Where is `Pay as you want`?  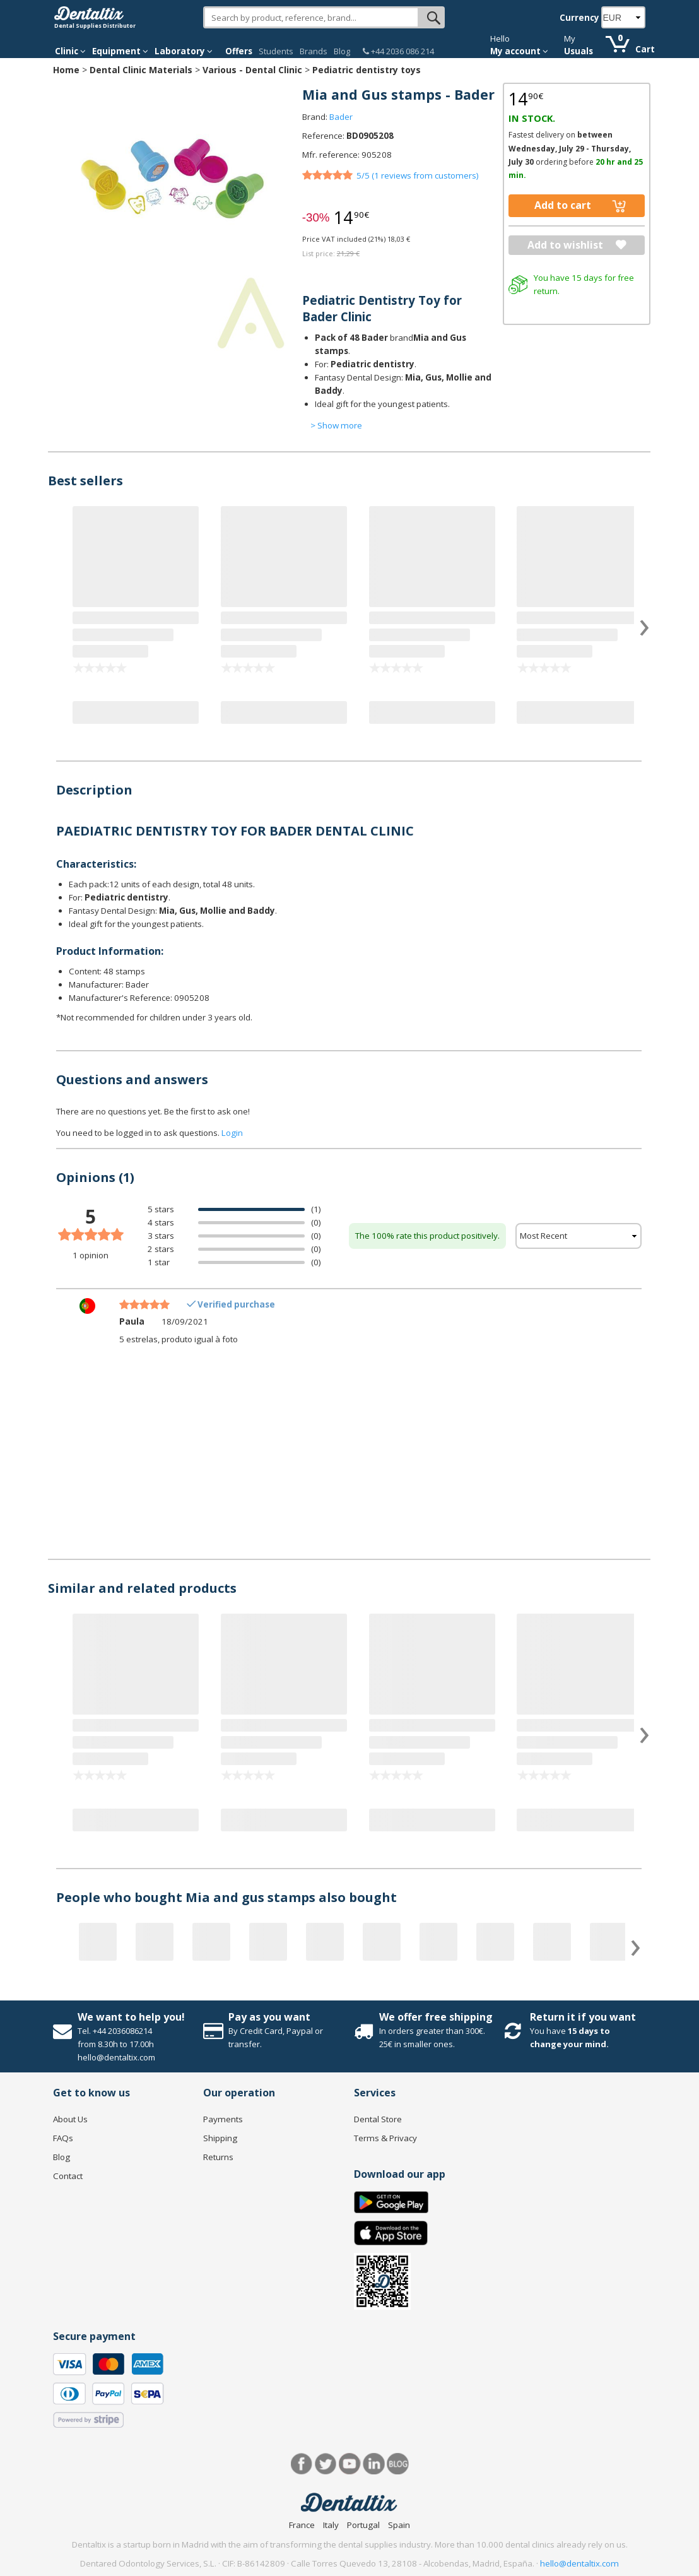
Pay as you want is located at coordinates (269, 2017).